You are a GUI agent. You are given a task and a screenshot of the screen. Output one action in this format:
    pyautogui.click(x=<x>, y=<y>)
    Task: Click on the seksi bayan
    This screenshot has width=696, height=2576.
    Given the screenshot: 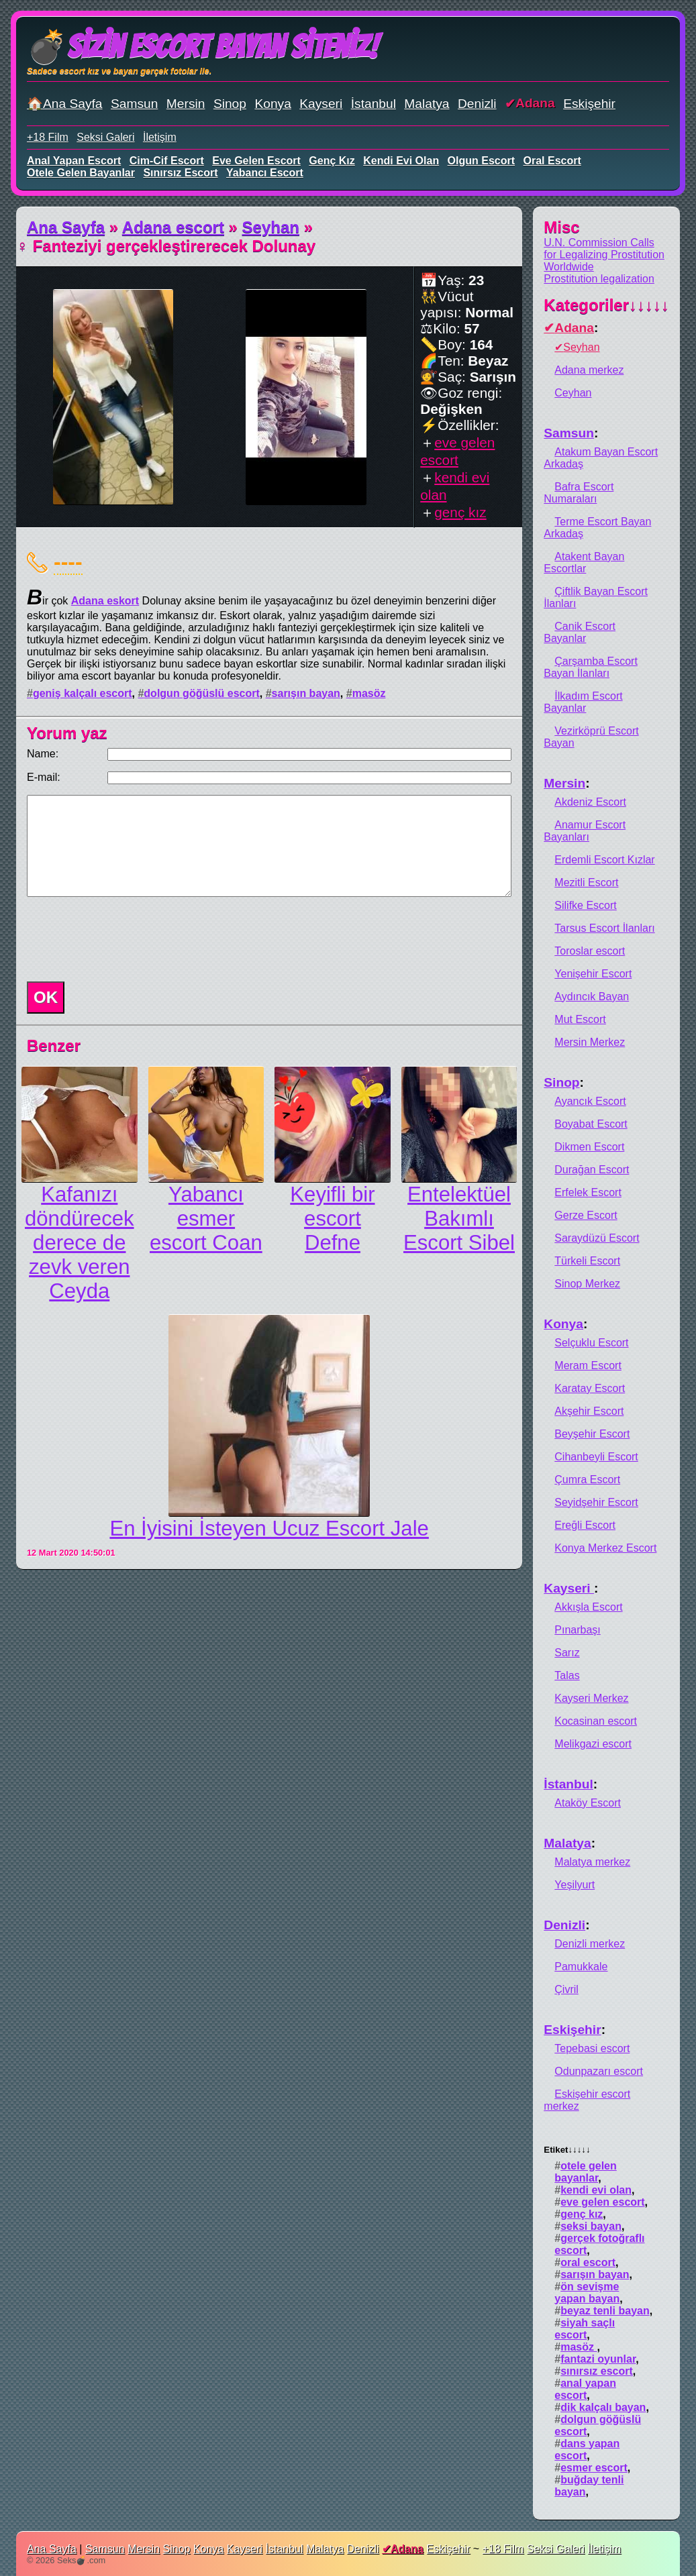 What is the action you would take?
    pyautogui.click(x=591, y=2226)
    